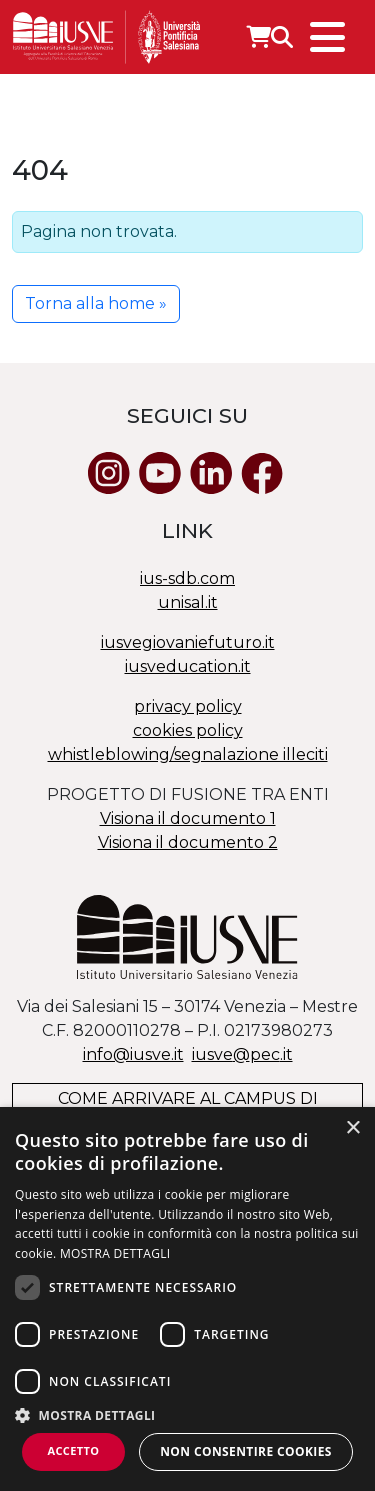 The width and height of the screenshot is (375, 1491). Describe the element at coordinates (115, 1253) in the screenshot. I see `MOSTRA DETTAGLI [MOSTRA DETTAGLI, opens a new window]` at that location.